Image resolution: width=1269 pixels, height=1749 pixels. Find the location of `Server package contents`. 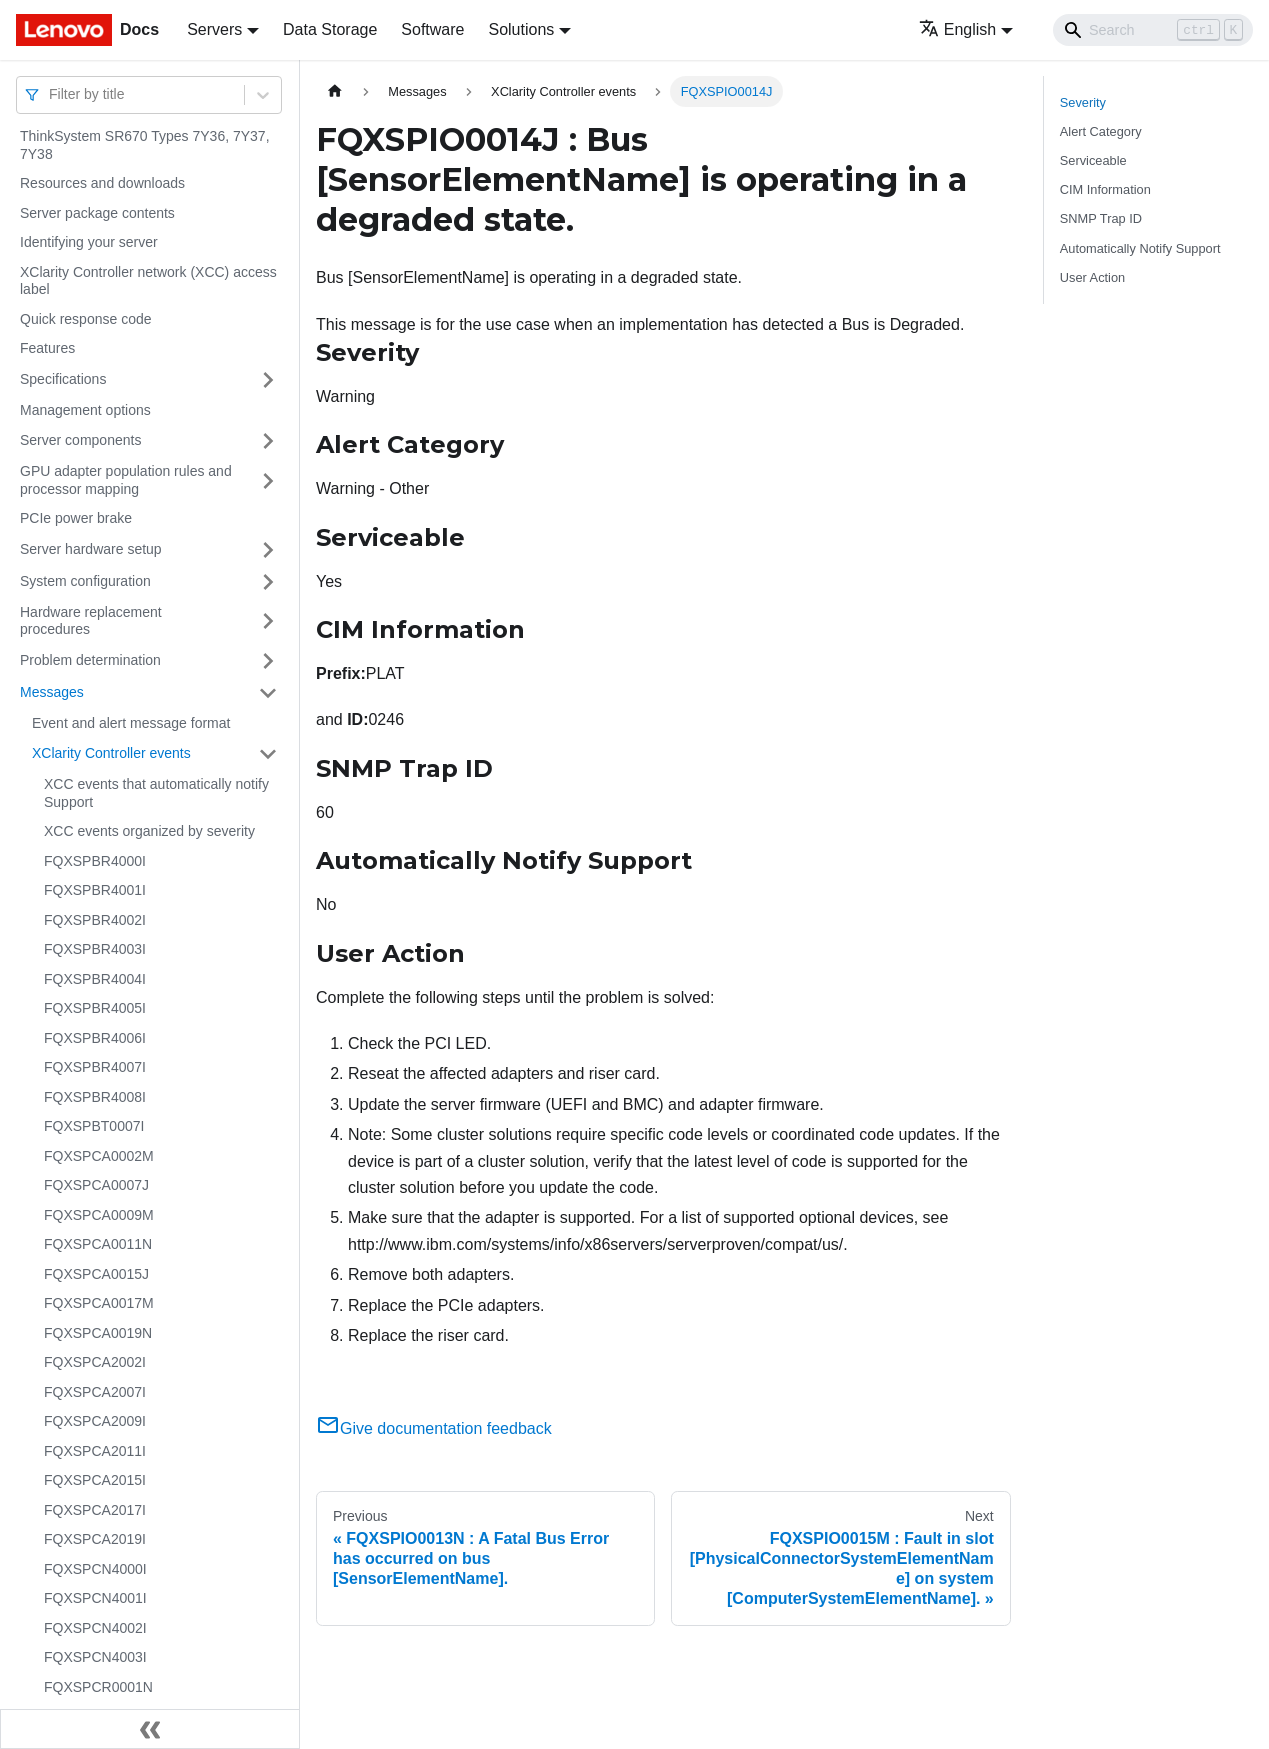

Server package contents is located at coordinates (97, 213).